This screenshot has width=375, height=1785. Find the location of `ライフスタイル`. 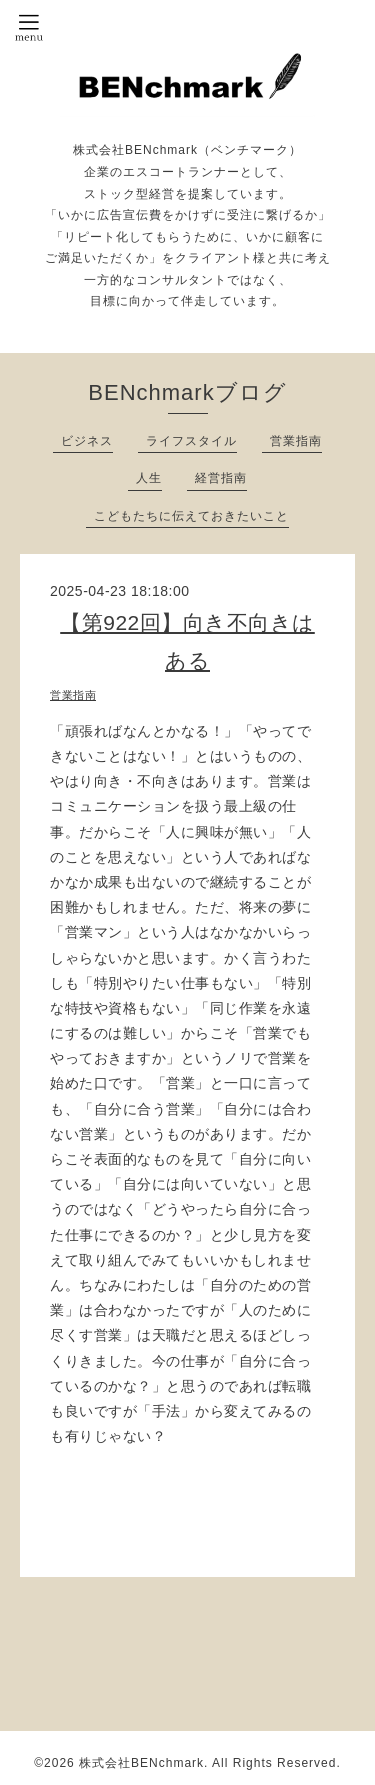

ライフスタイル is located at coordinates (191, 441).